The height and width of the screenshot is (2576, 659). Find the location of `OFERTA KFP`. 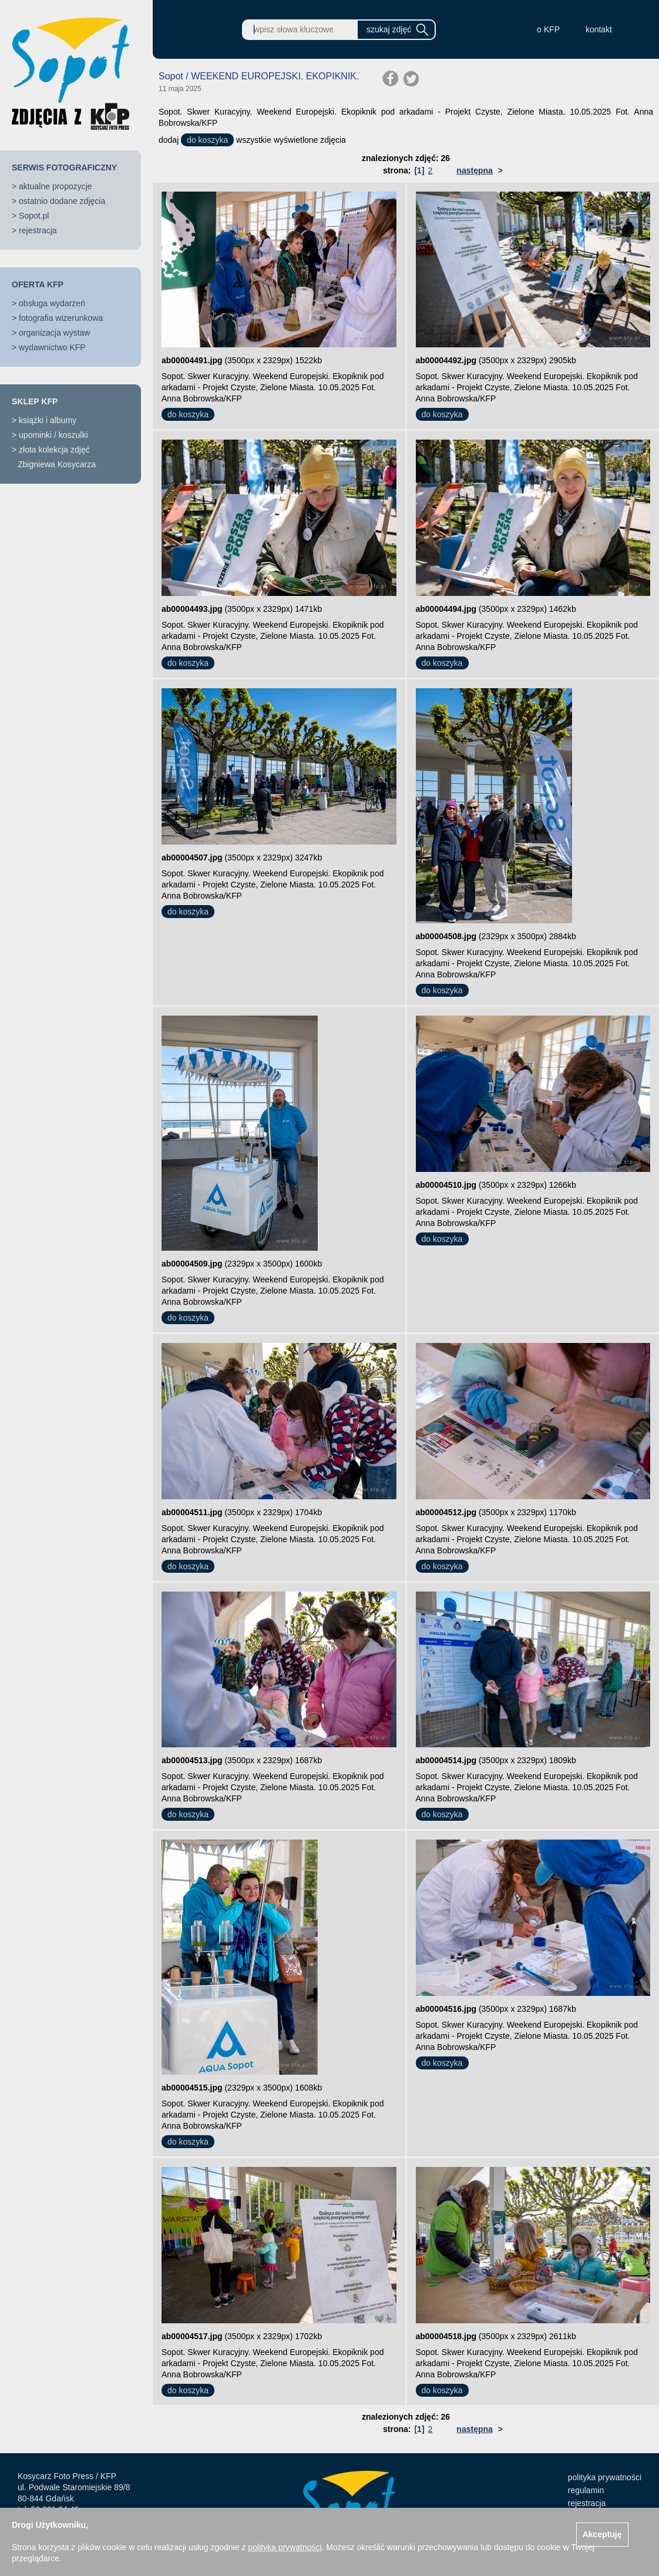

OFERTA KFP is located at coordinates (37, 284).